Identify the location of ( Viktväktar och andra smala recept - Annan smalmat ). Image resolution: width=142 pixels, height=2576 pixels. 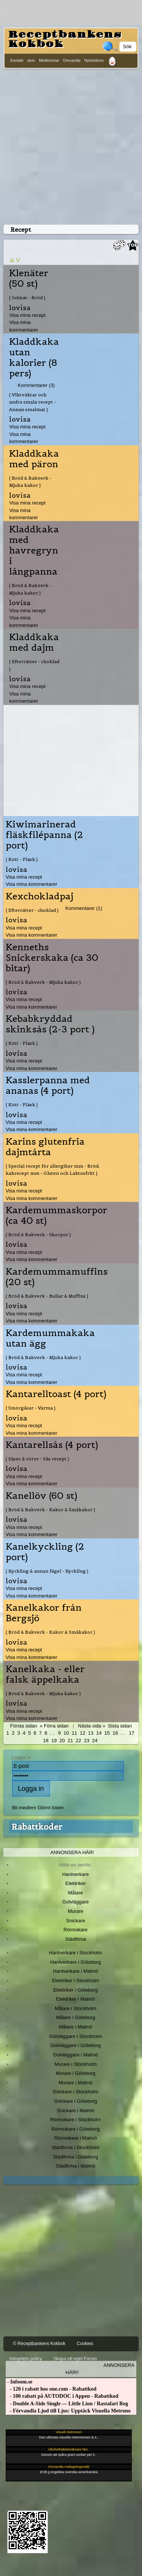
(32, 402).